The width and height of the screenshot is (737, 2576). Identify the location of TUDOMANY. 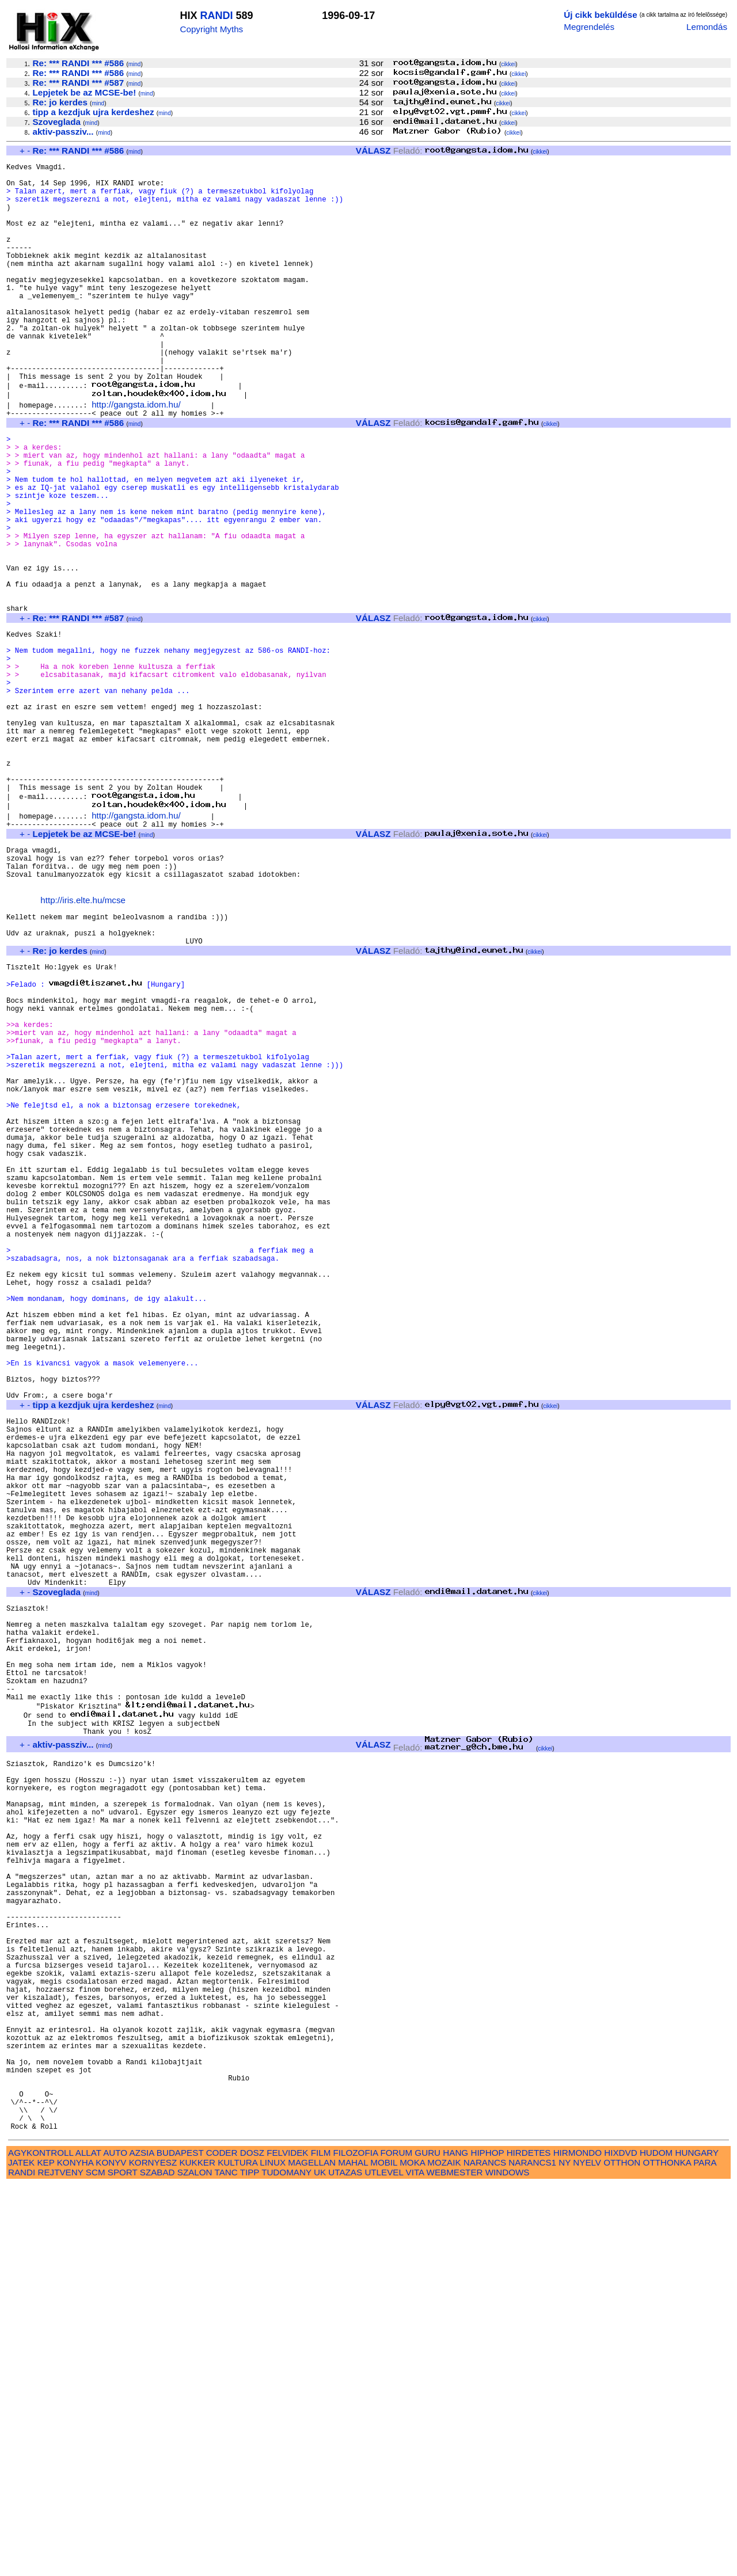
(286, 2563).